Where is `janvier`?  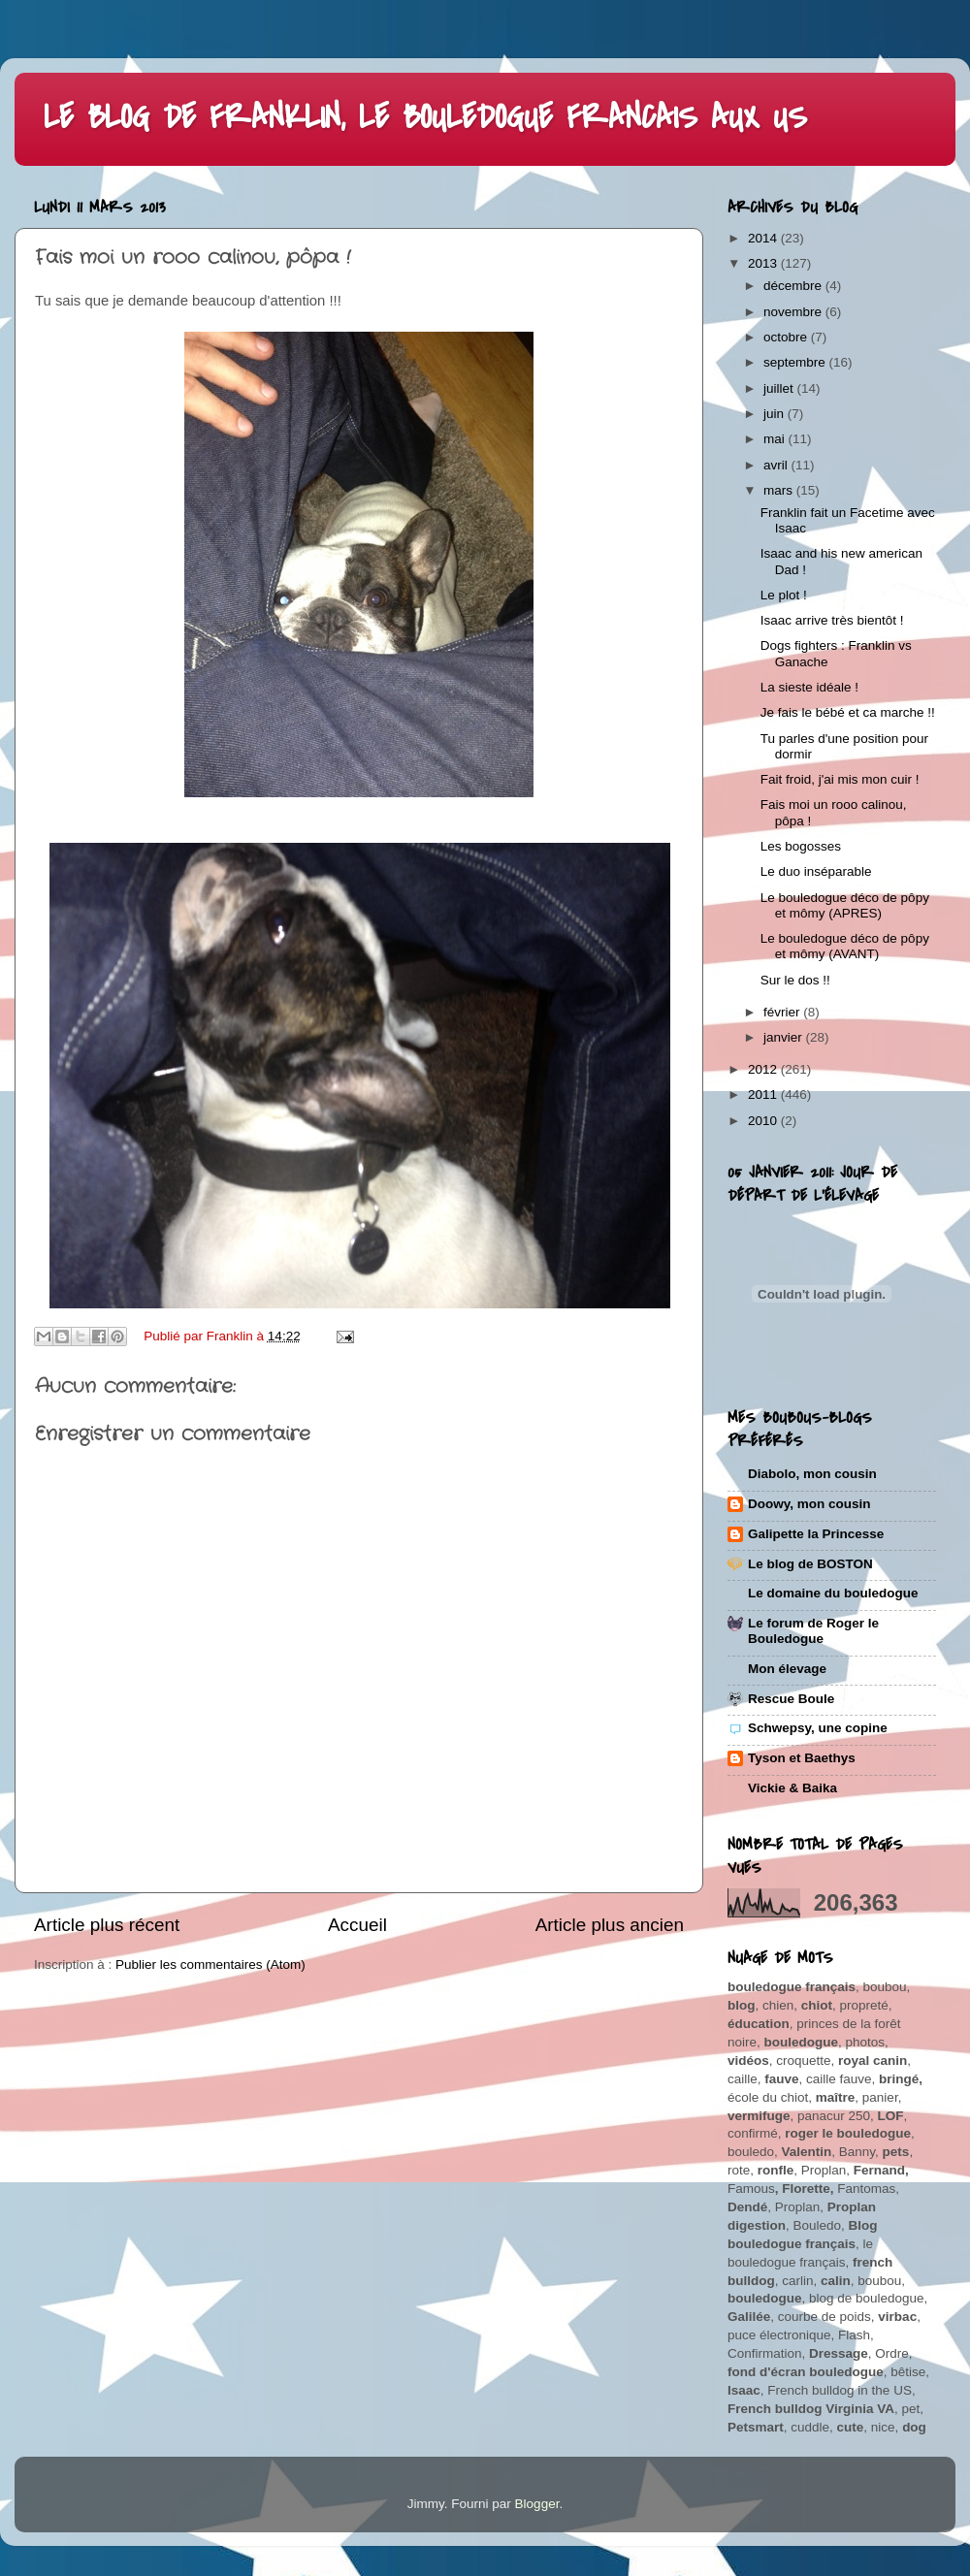
janvier is located at coordinates (784, 1037).